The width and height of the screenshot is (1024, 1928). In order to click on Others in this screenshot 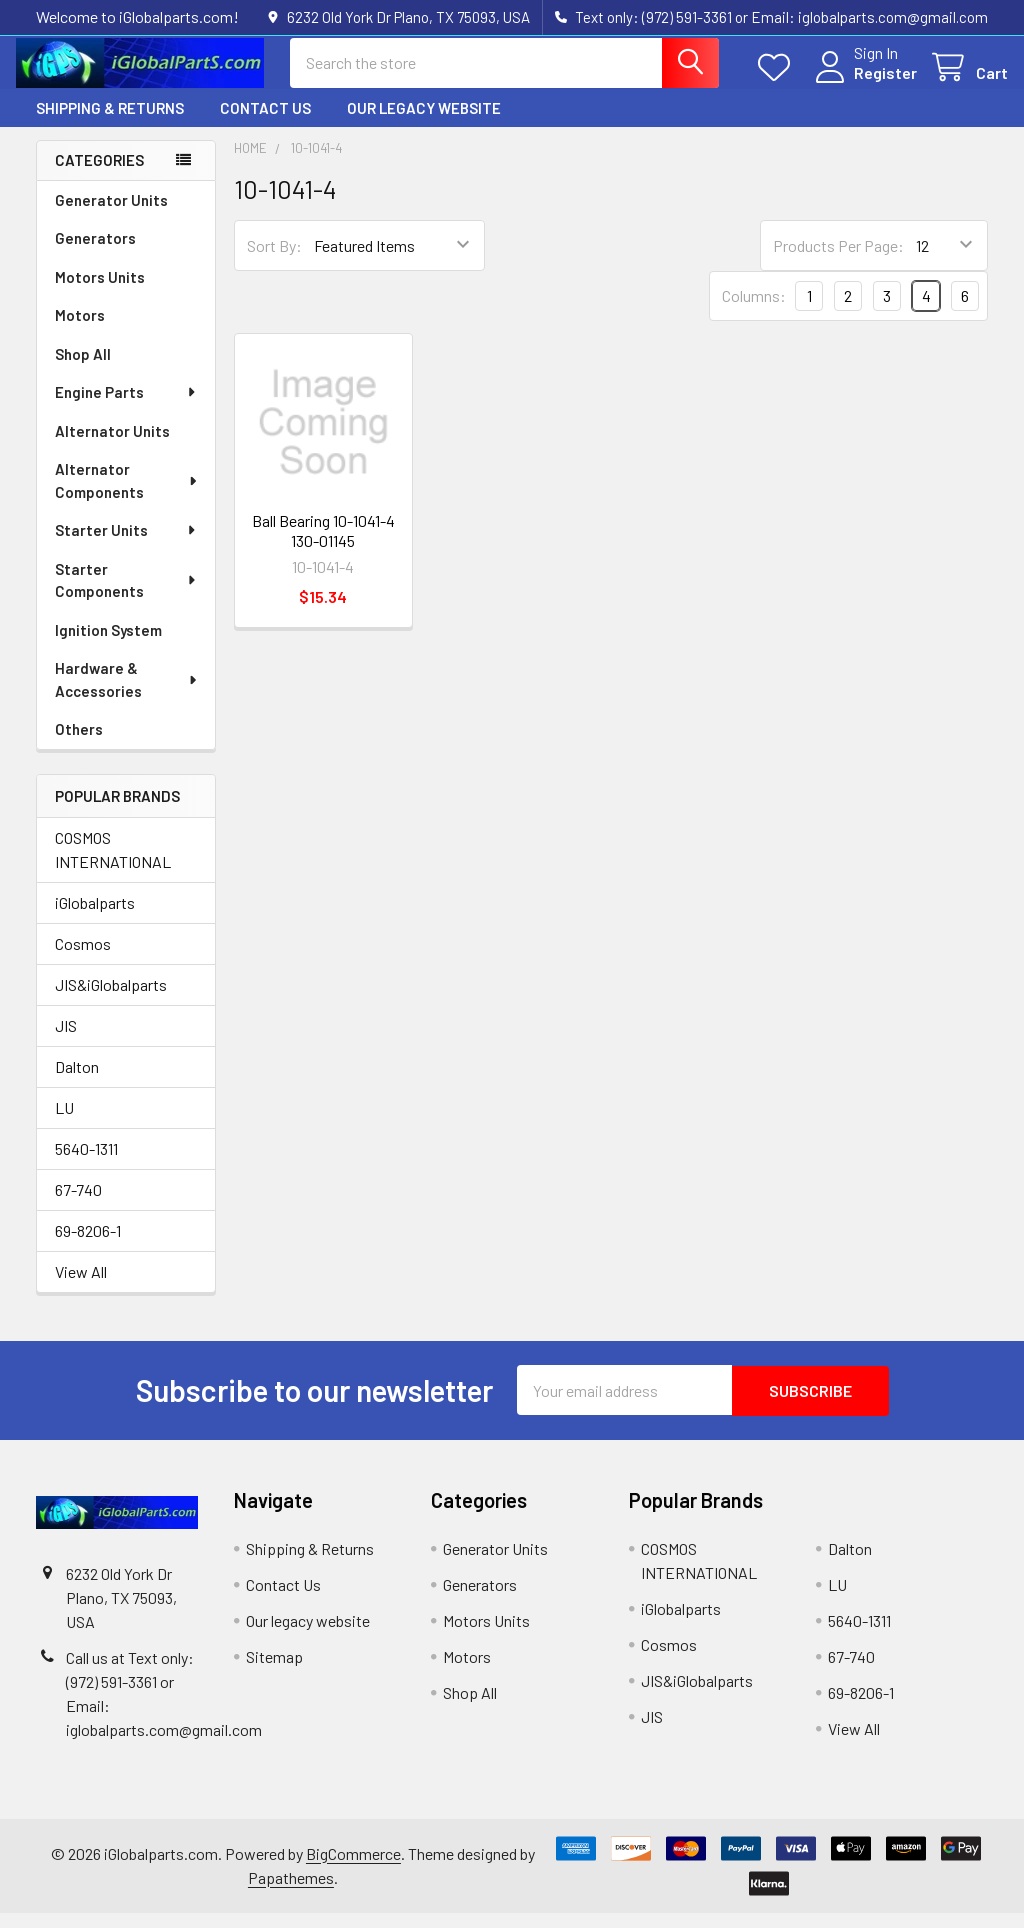, I will do `click(79, 744)`.